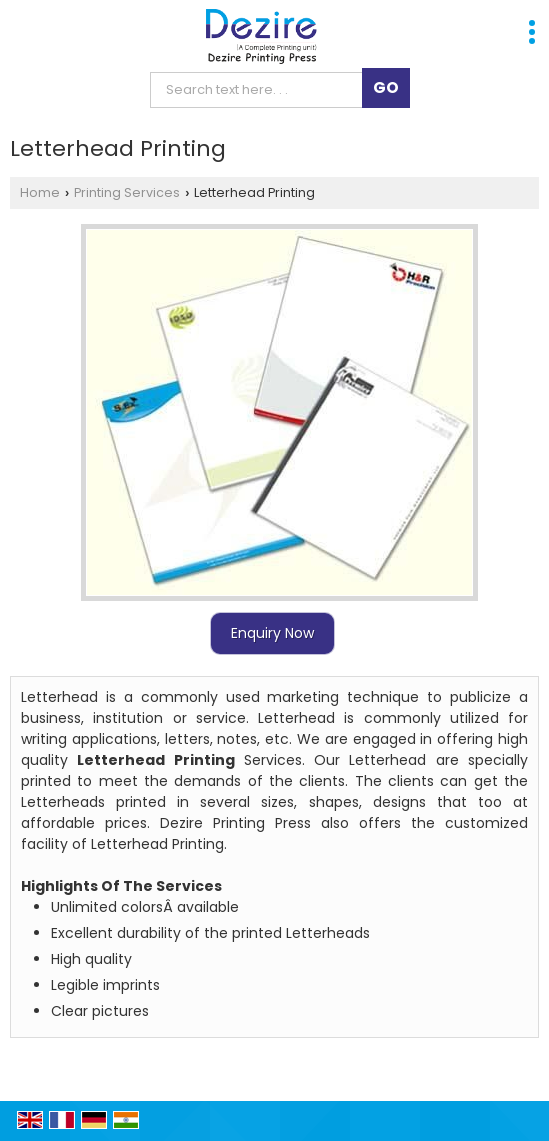 This screenshot has height=1141, width=549. What do you see at coordinates (40, 192) in the screenshot?
I see `Home` at bounding box center [40, 192].